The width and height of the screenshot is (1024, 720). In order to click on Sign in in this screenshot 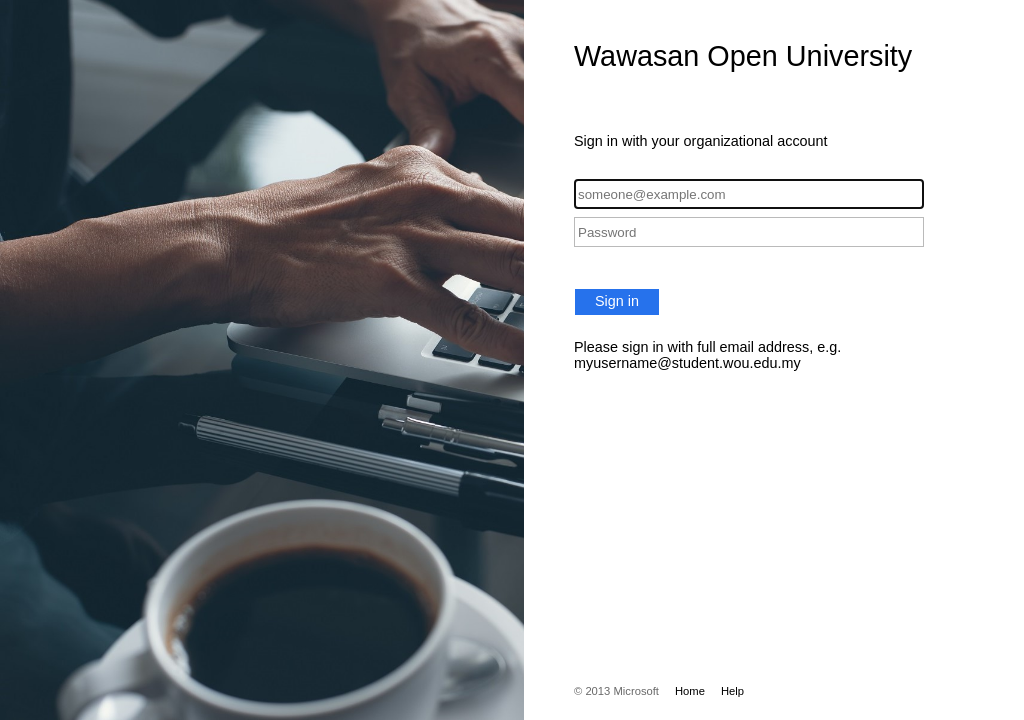, I will do `click(617, 301)`.